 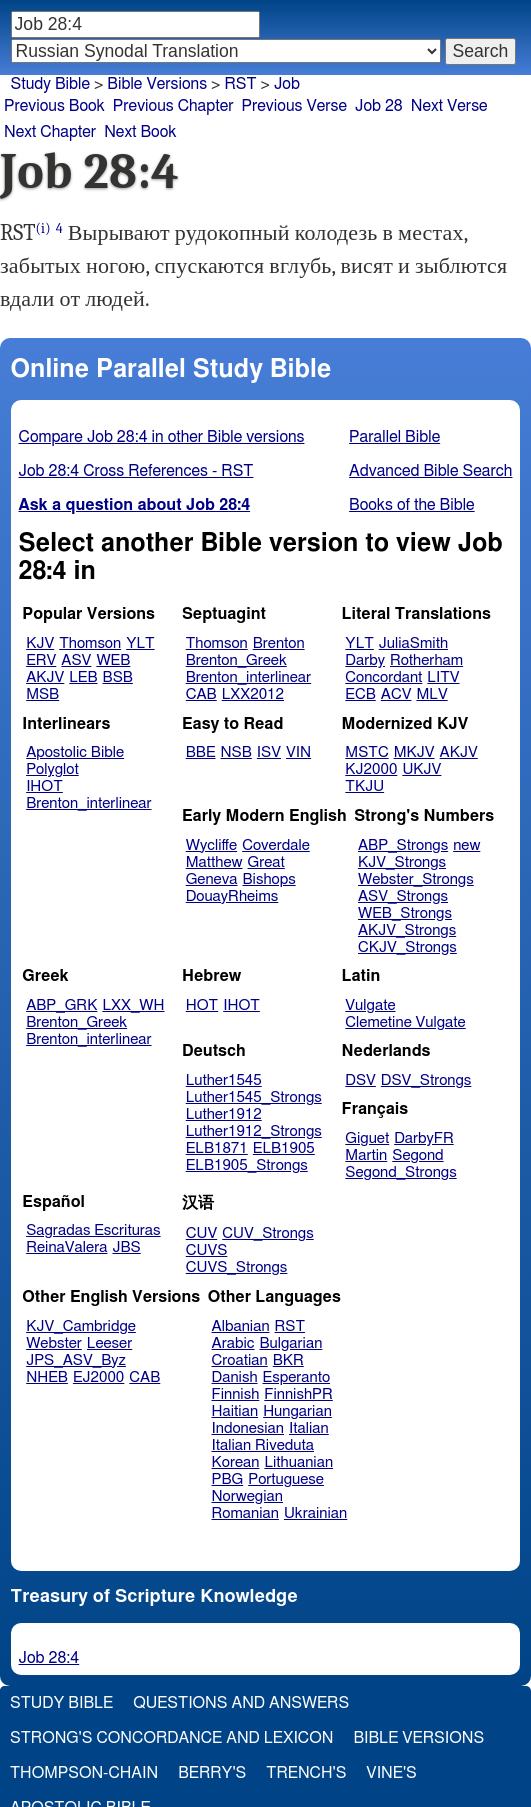 What do you see at coordinates (235, 1411) in the screenshot?
I see `Haitian` at bounding box center [235, 1411].